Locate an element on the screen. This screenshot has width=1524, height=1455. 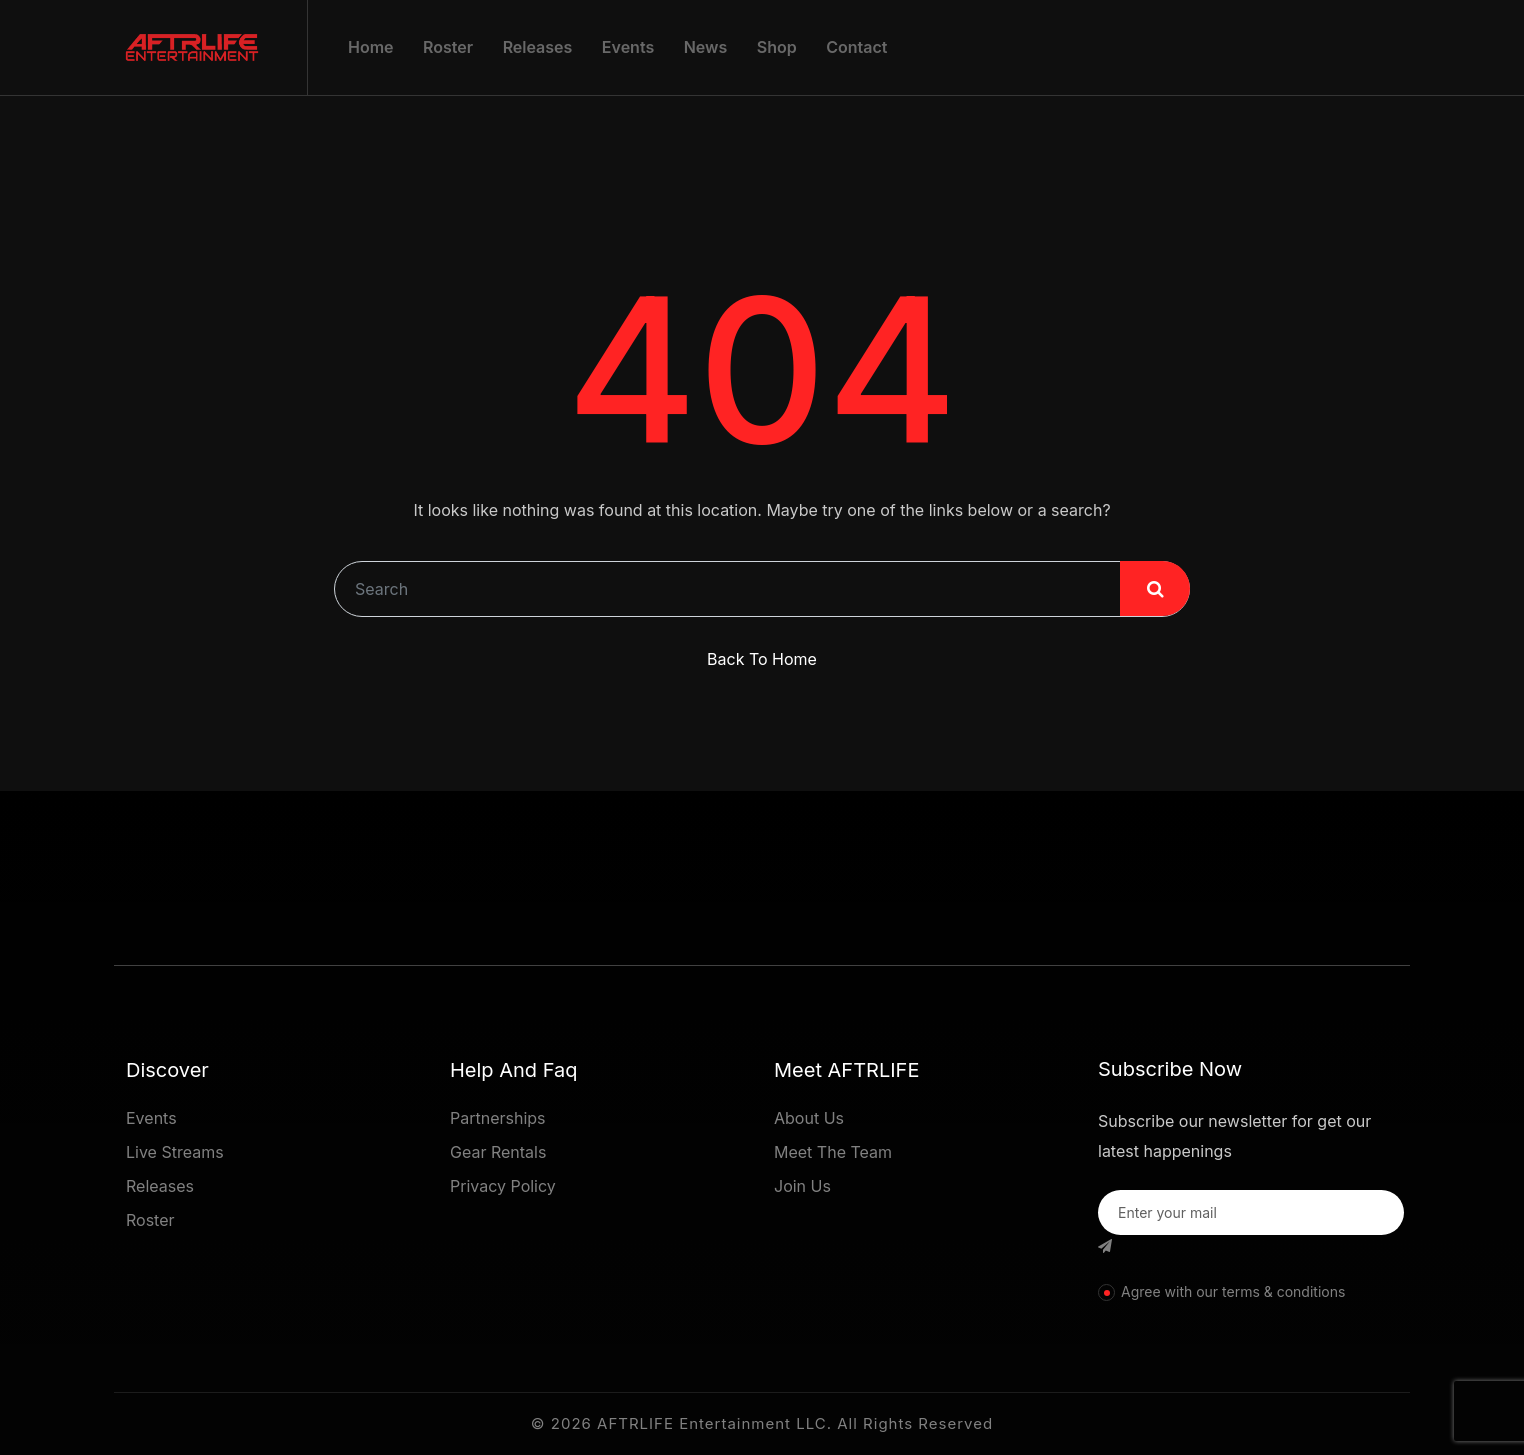
Home is located at coordinates (371, 47).